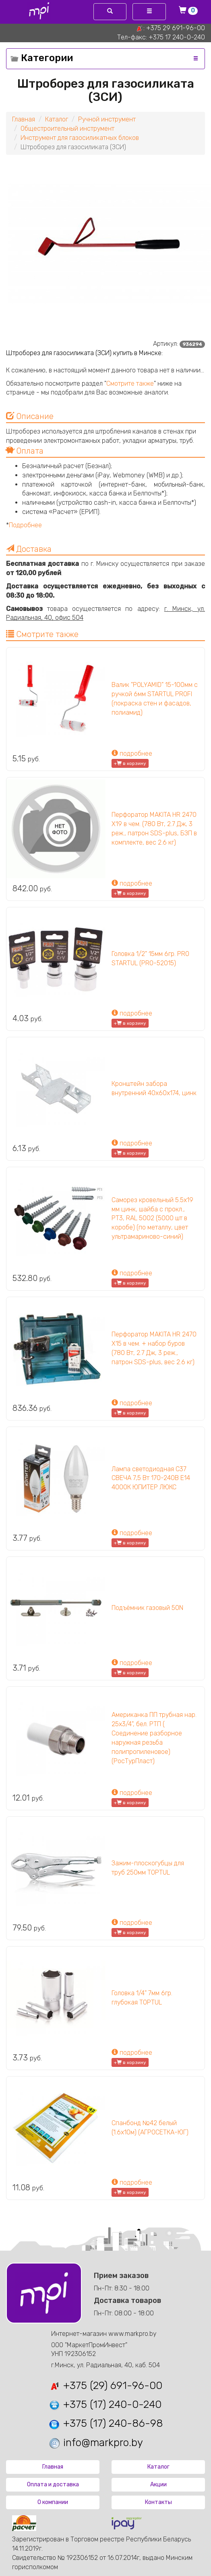  I want to click on Акции, so click(158, 2484).